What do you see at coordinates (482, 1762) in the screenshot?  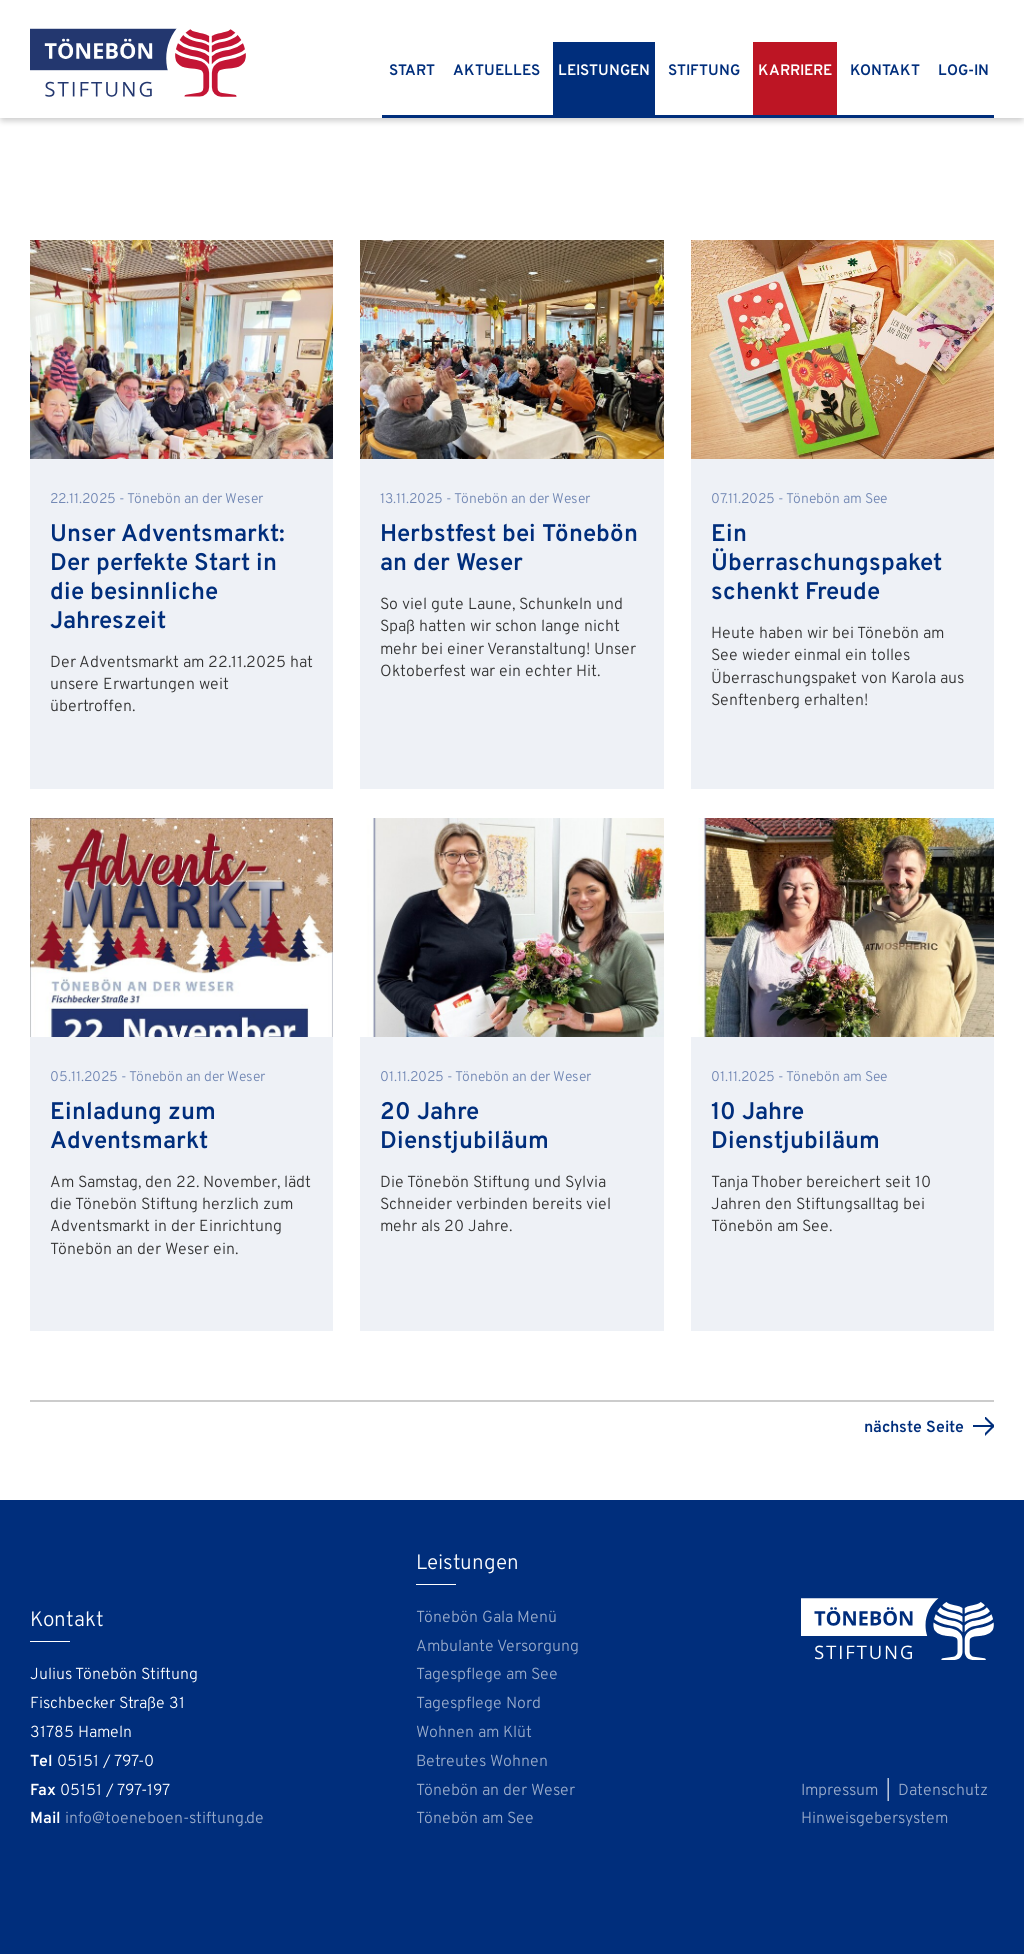 I see `Betreutes Wohnen` at bounding box center [482, 1762].